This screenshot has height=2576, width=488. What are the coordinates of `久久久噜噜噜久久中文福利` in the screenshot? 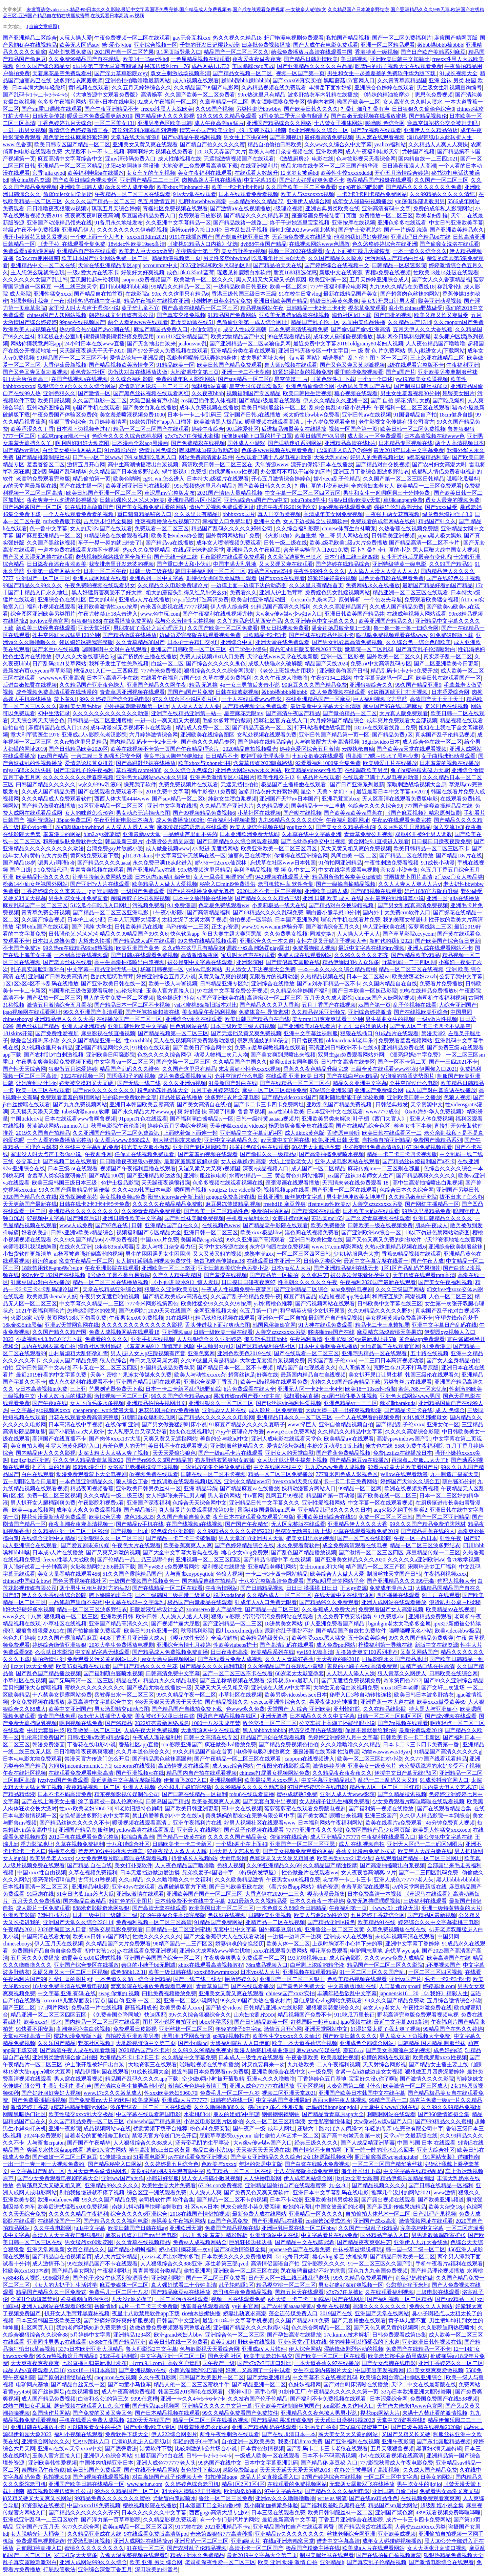 It's located at (179, 1879).